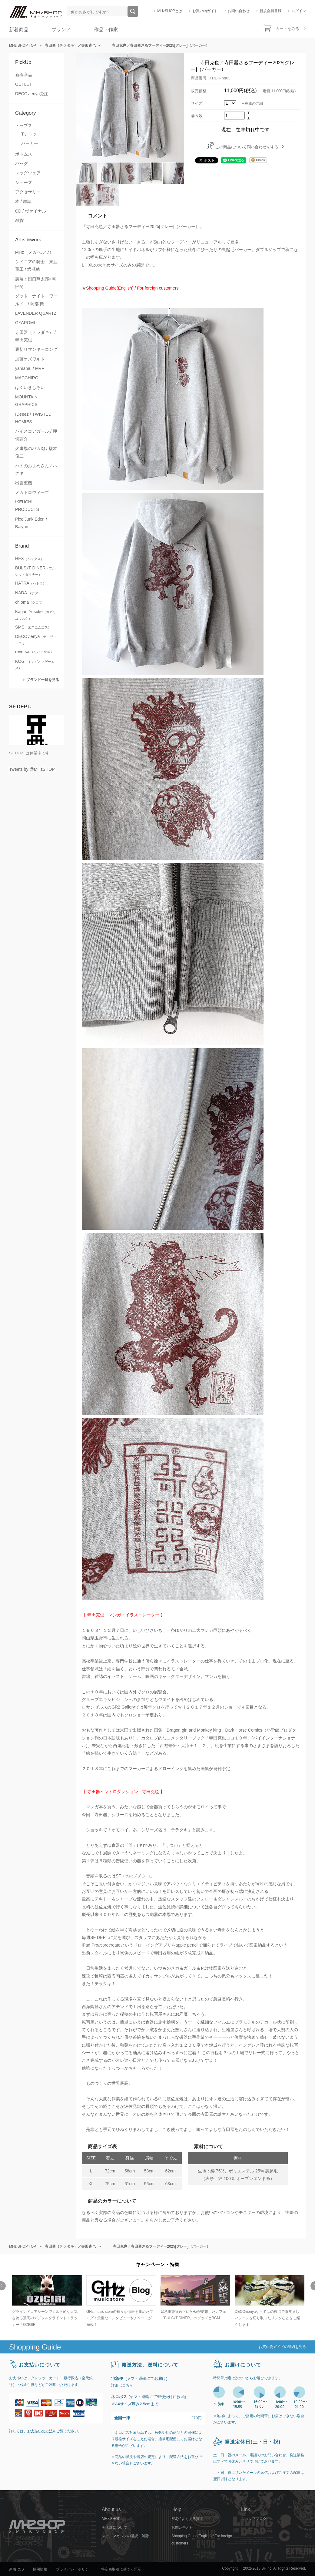 This screenshot has height=2576, width=315. I want to click on CD / ヴァイナル, so click(30, 211).